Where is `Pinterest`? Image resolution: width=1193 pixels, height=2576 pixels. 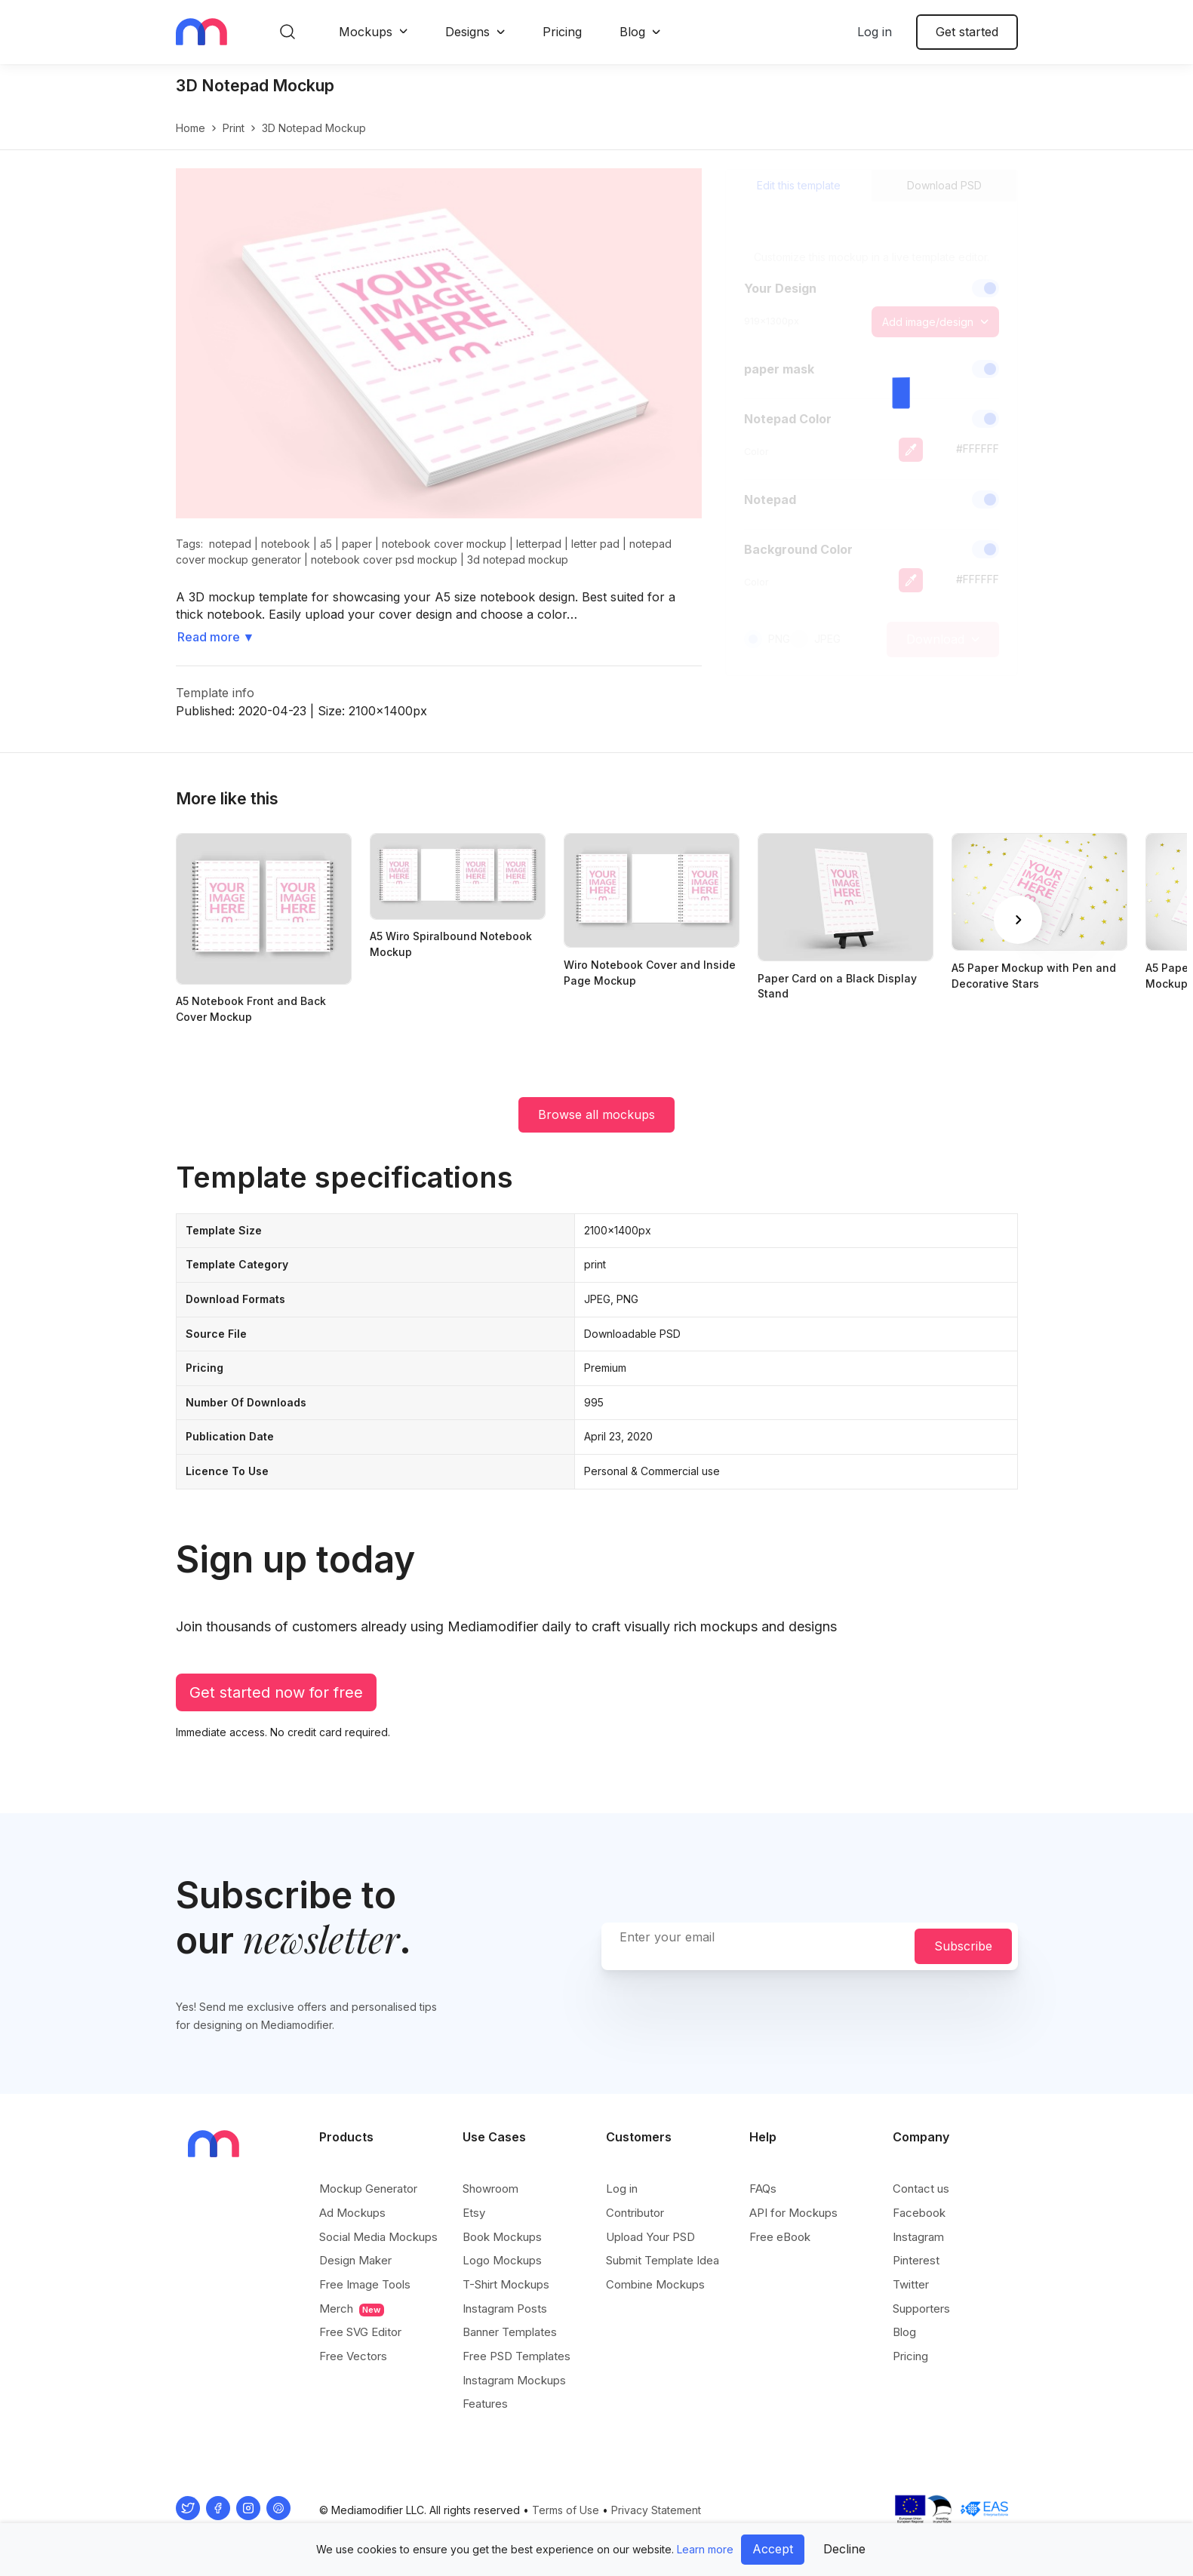 Pinterest is located at coordinates (916, 2260).